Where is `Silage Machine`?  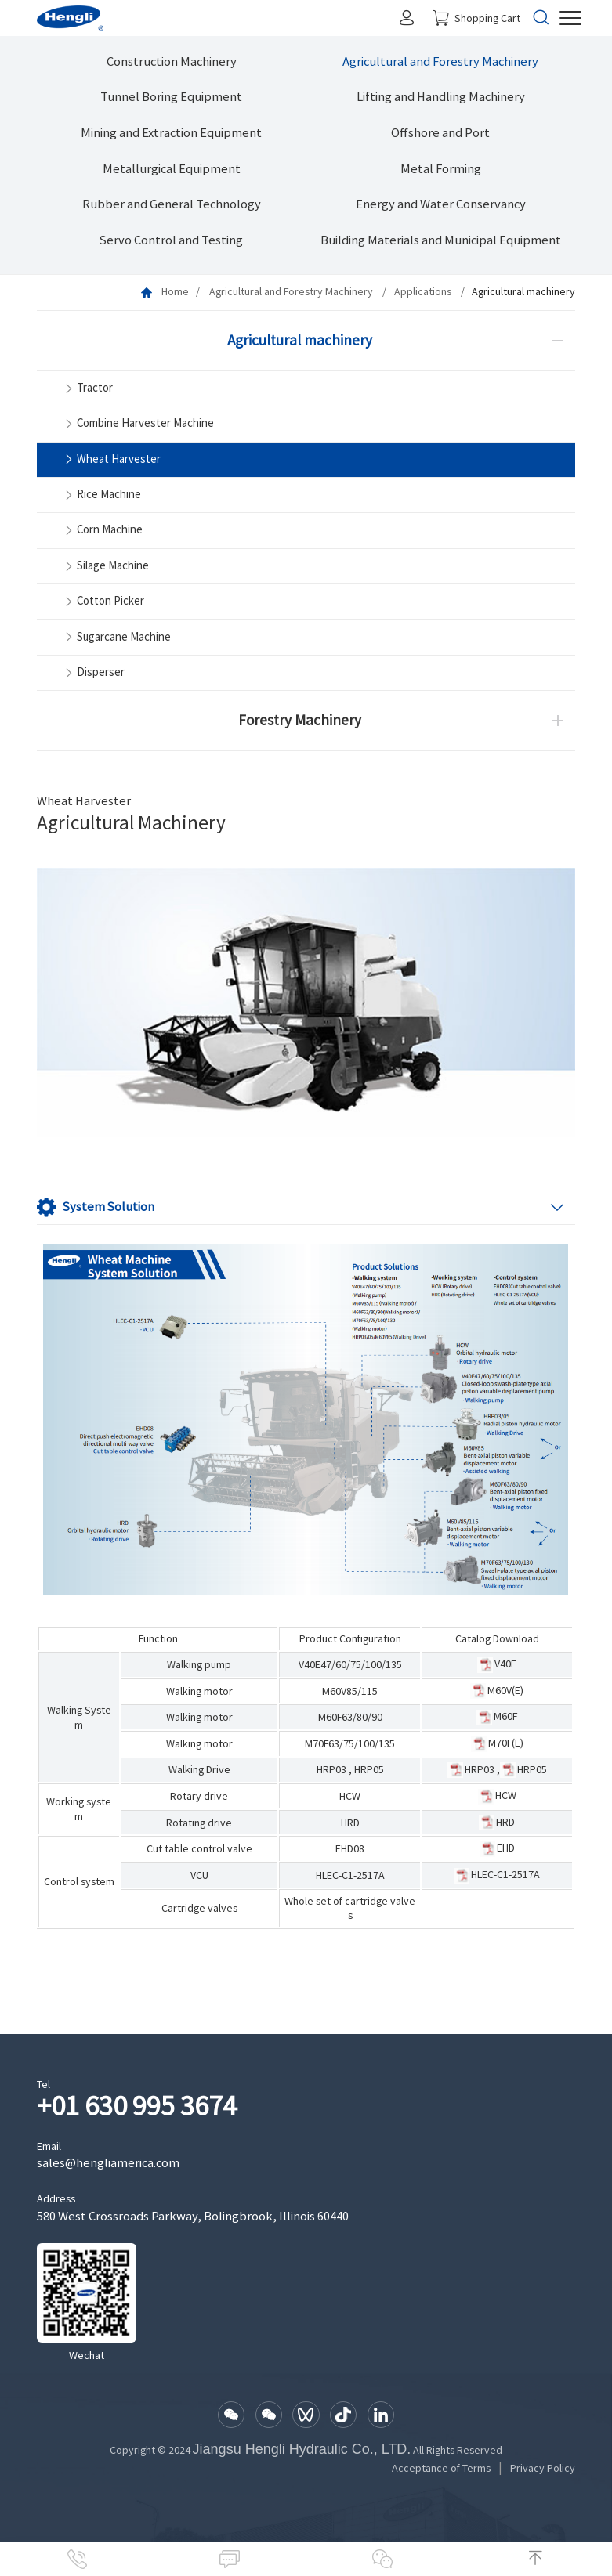
Silage Machine is located at coordinates (105, 567).